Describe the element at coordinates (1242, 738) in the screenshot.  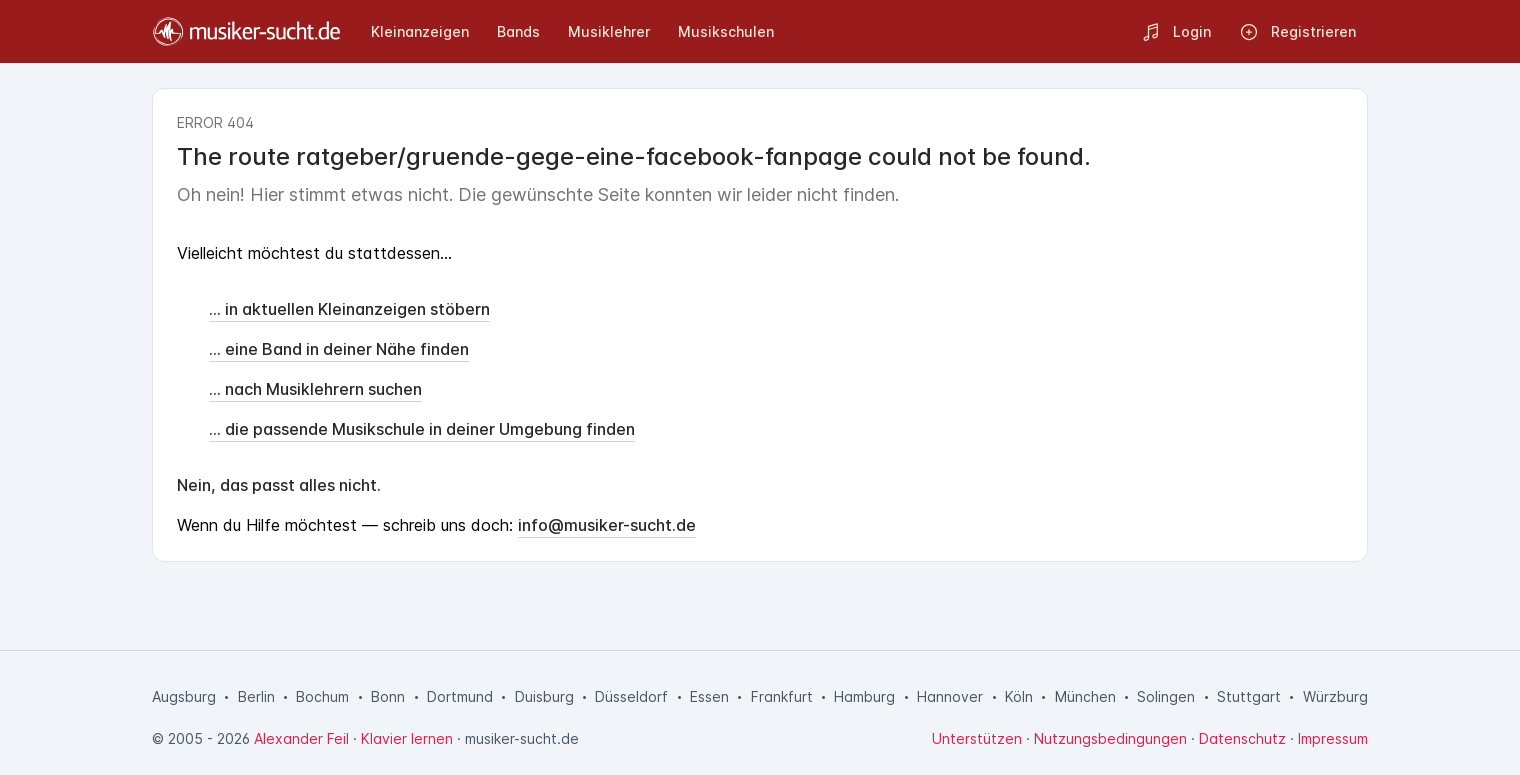
I see `Datenschutz` at that location.